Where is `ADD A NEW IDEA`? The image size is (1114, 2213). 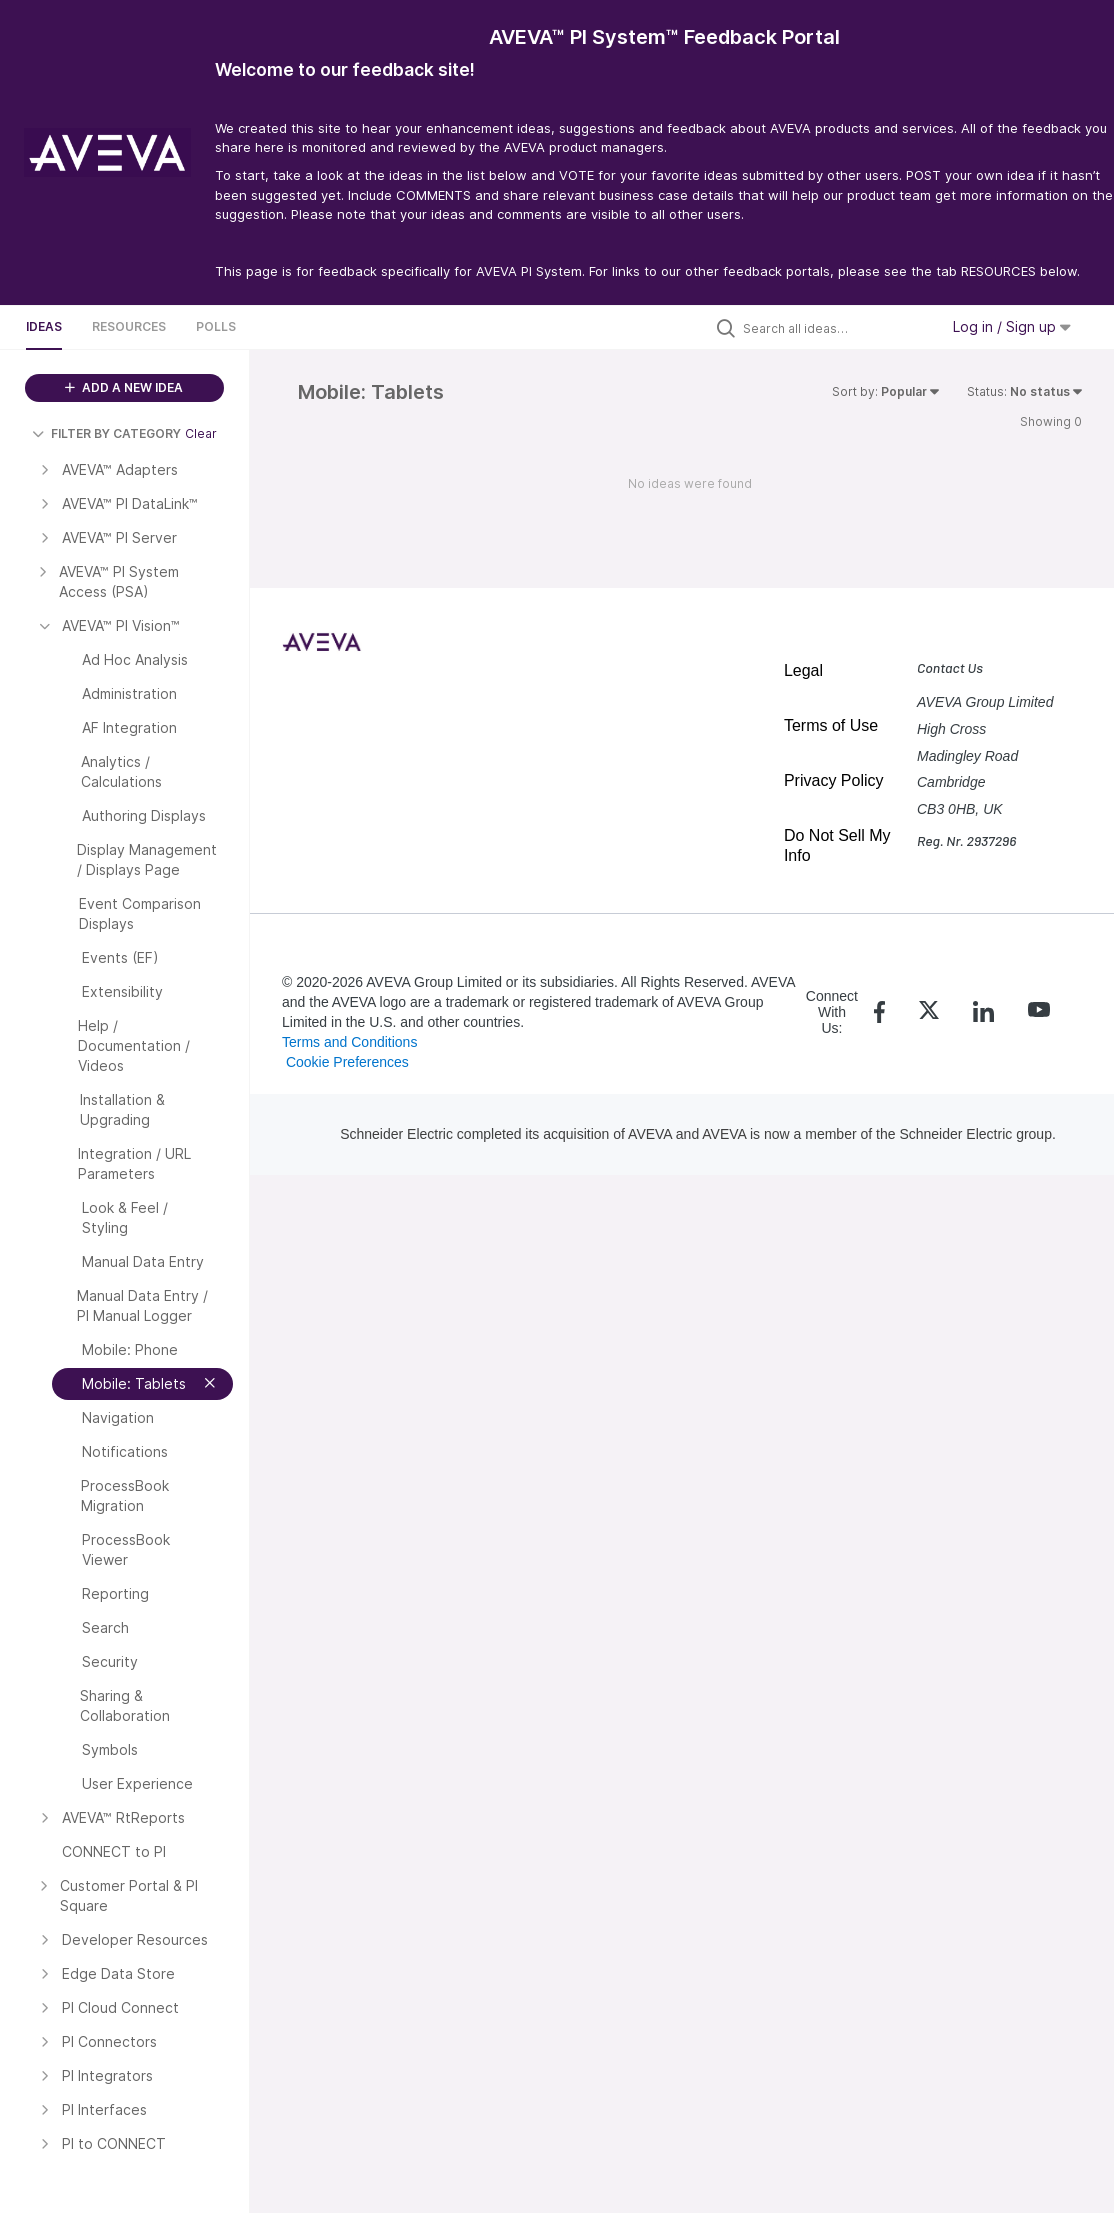 ADD A NEW IDEA is located at coordinates (124, 387).